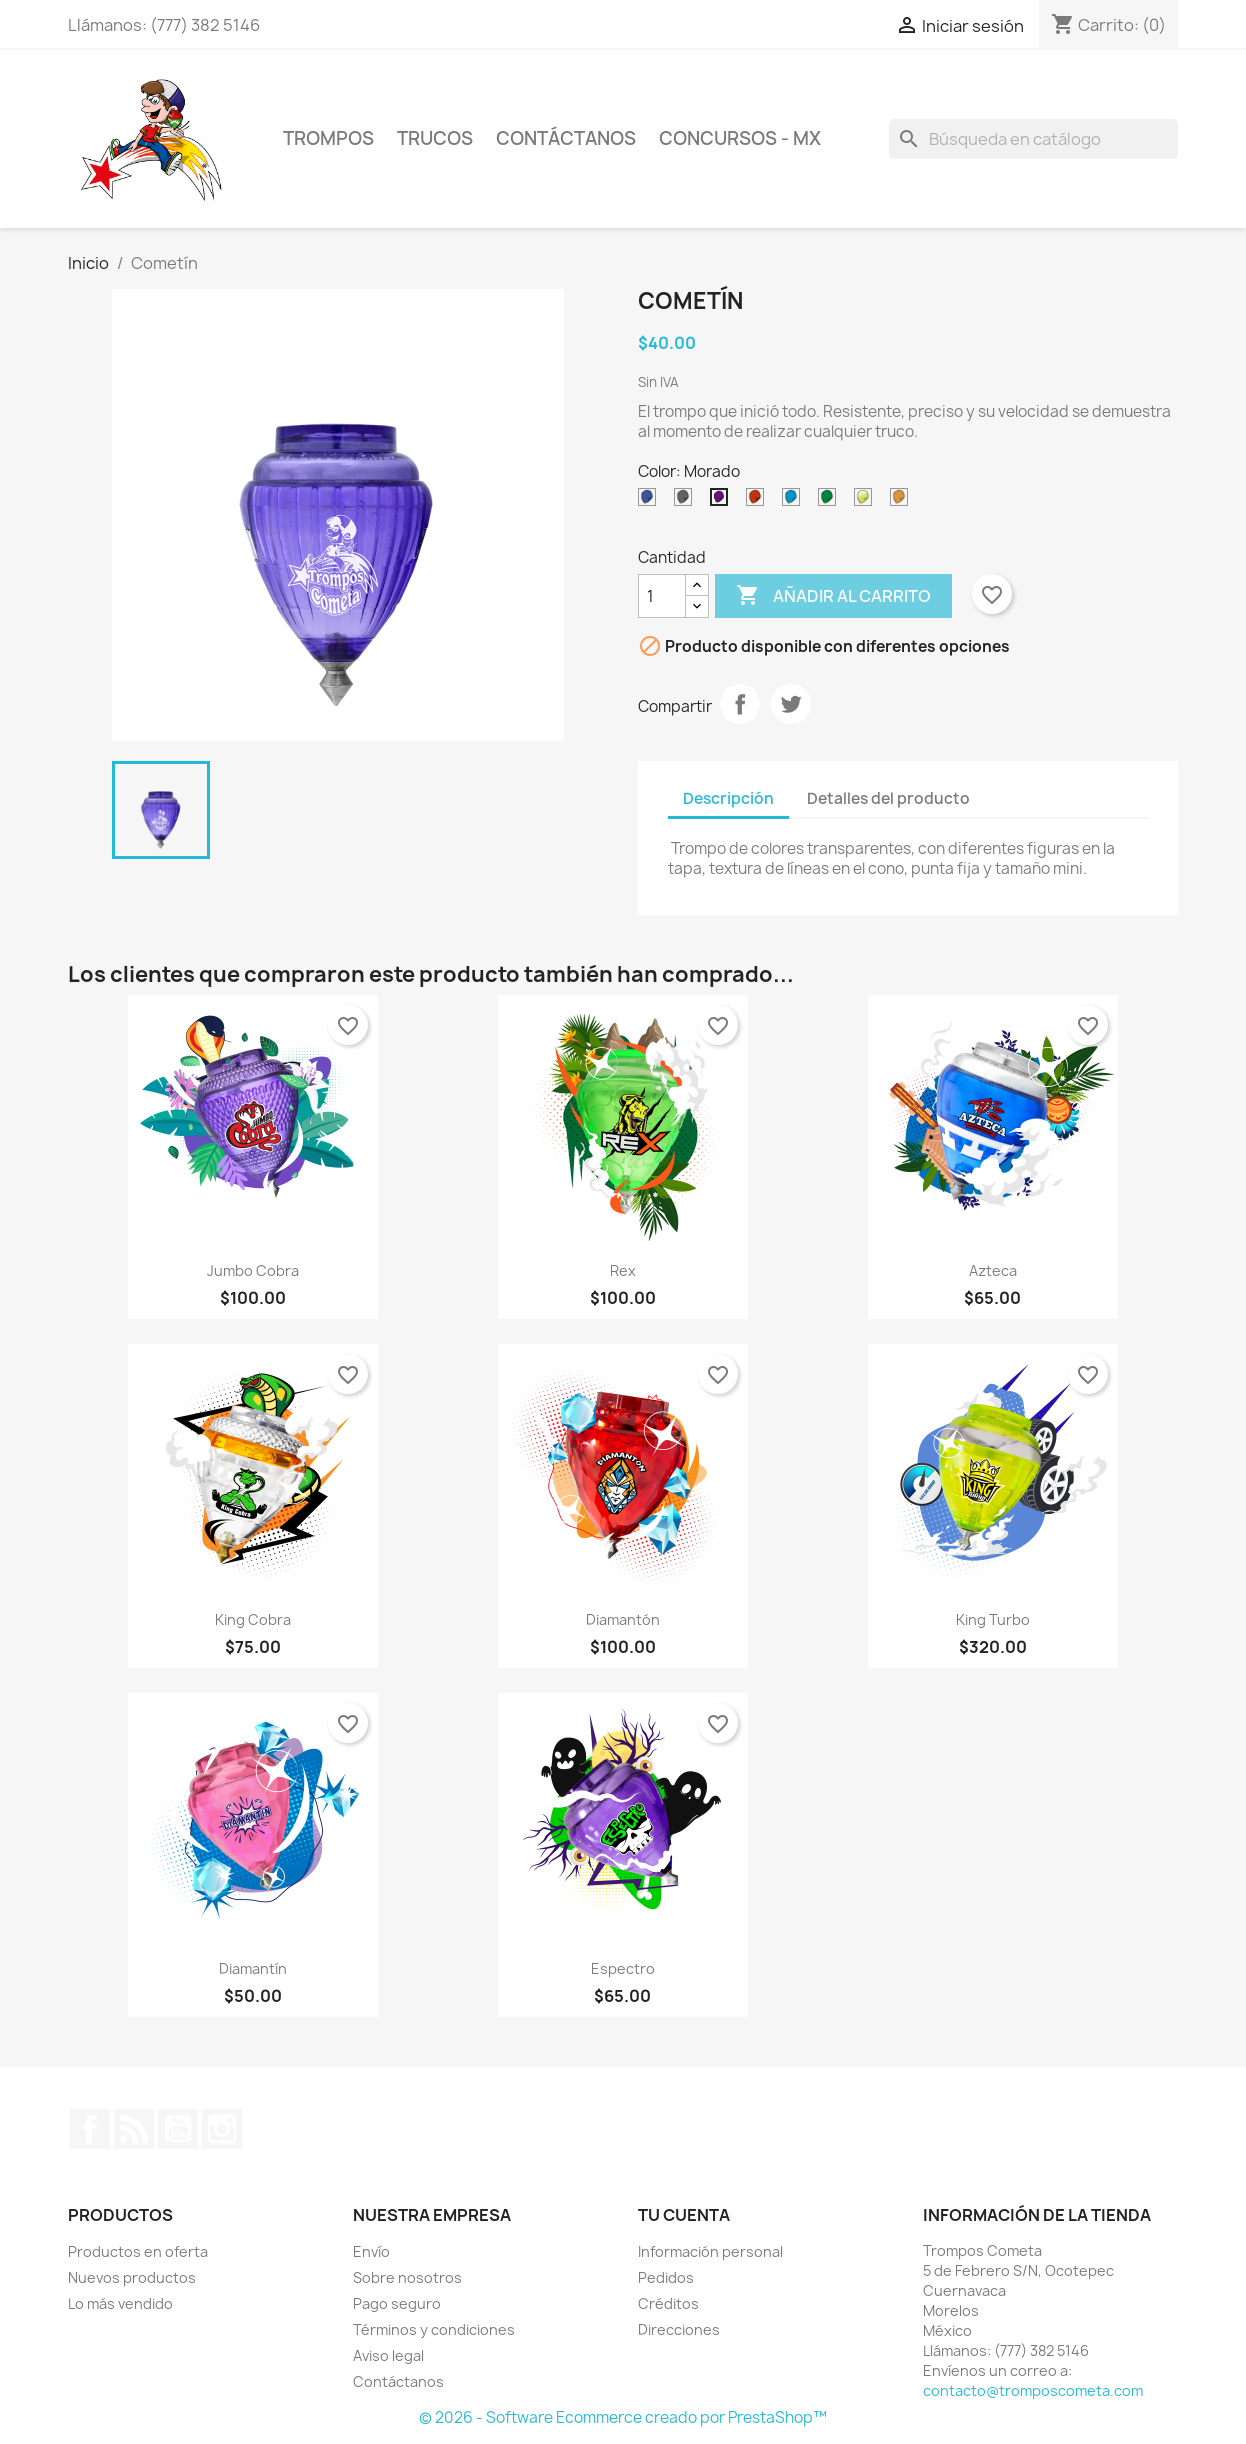 This screenshot has height=2444, width=1246. Describe the element at coordinates (435, 138) in the screenshot. I see `TRUCOS` at that location.